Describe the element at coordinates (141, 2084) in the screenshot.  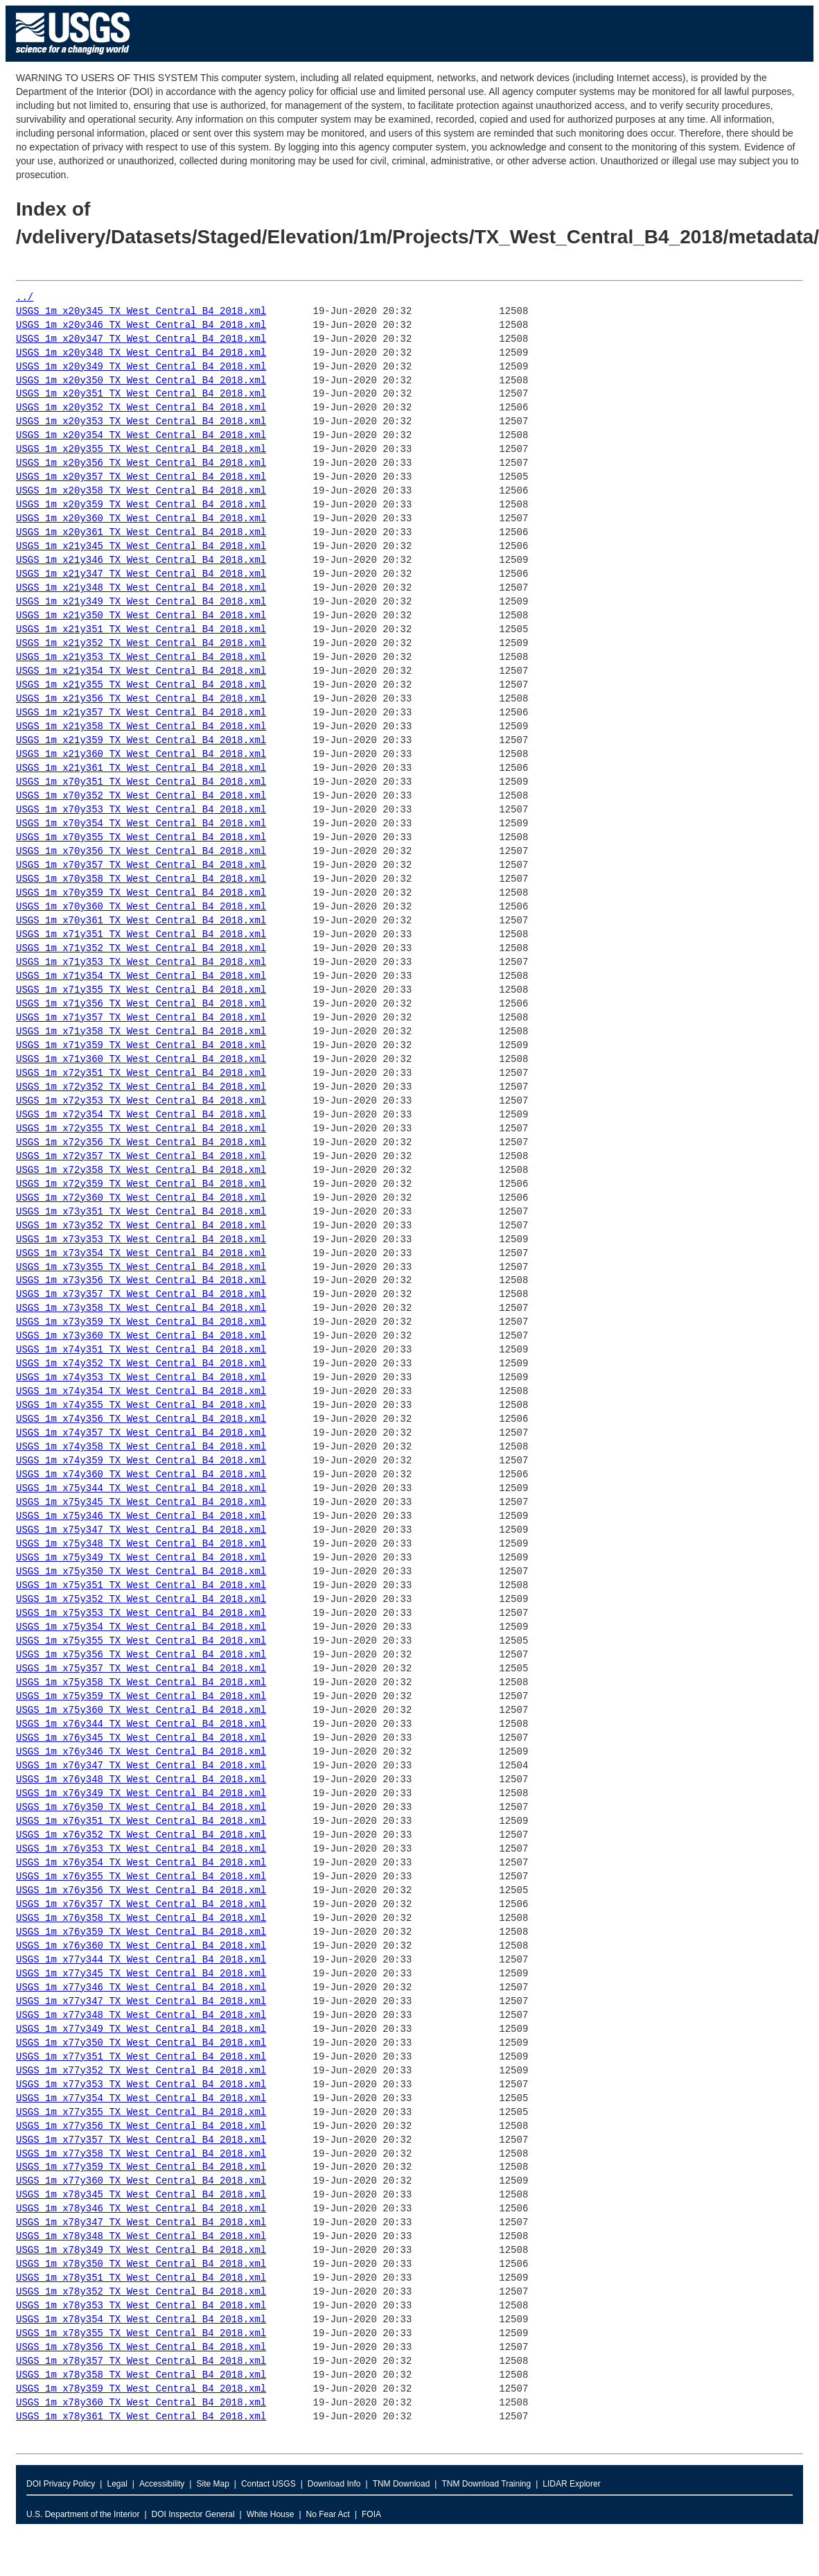
I see `USGS_1m_x77y353_TX_West_Central_B4_2018.xml` at that location.